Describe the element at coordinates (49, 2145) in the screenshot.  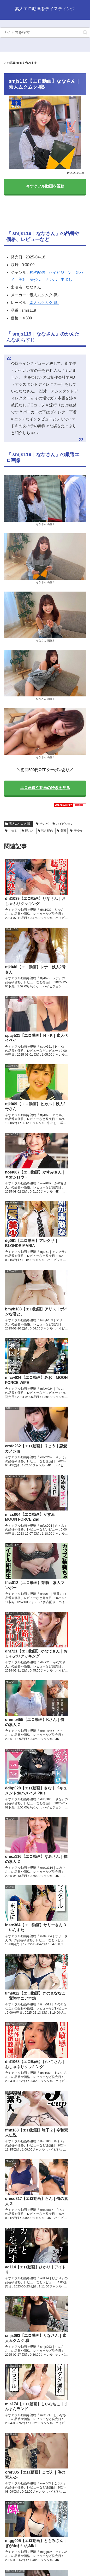
I see `[ランジェリー (150個の項目)]` at that location.